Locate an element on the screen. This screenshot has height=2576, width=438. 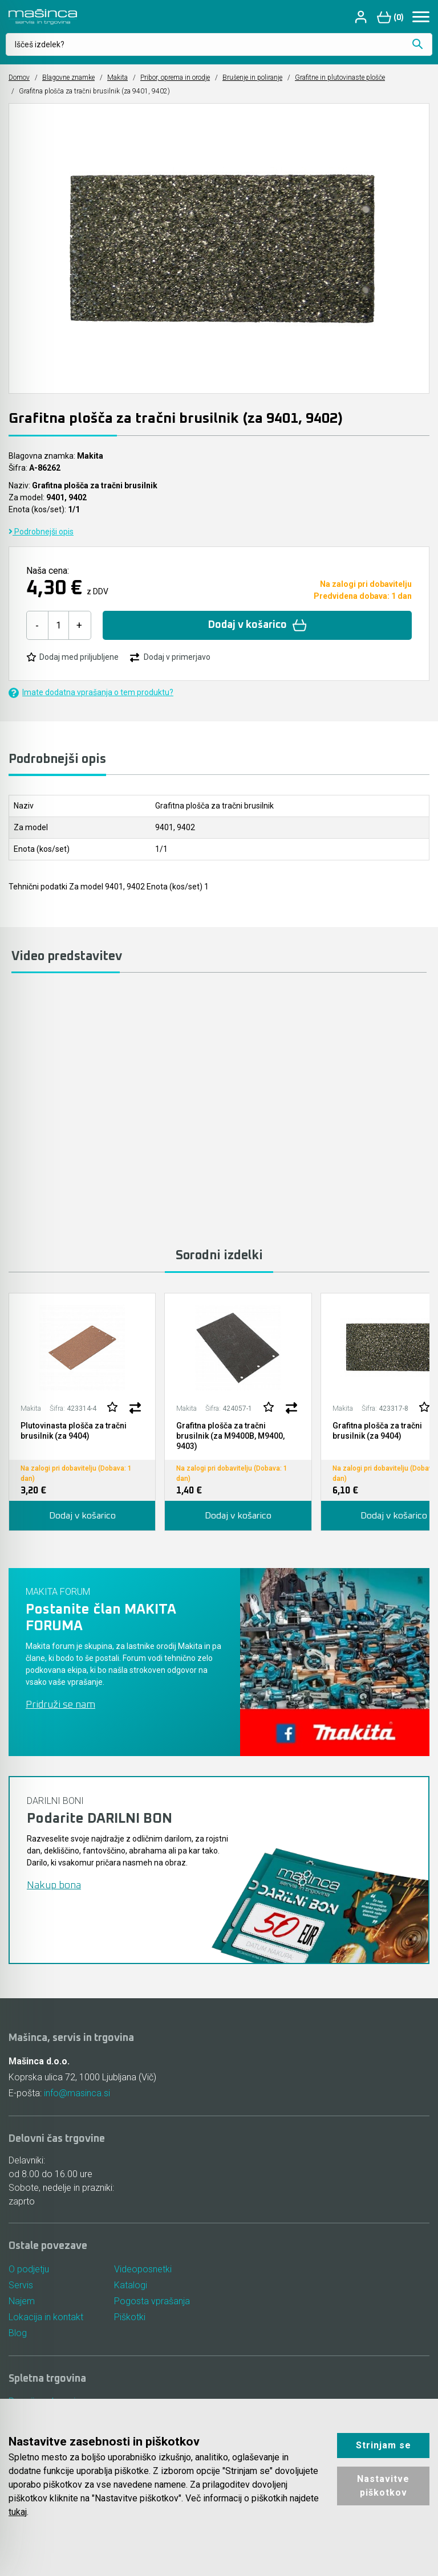
Imate dodatna vprašanja o tem produktu? is located at coordinates (91, 693).